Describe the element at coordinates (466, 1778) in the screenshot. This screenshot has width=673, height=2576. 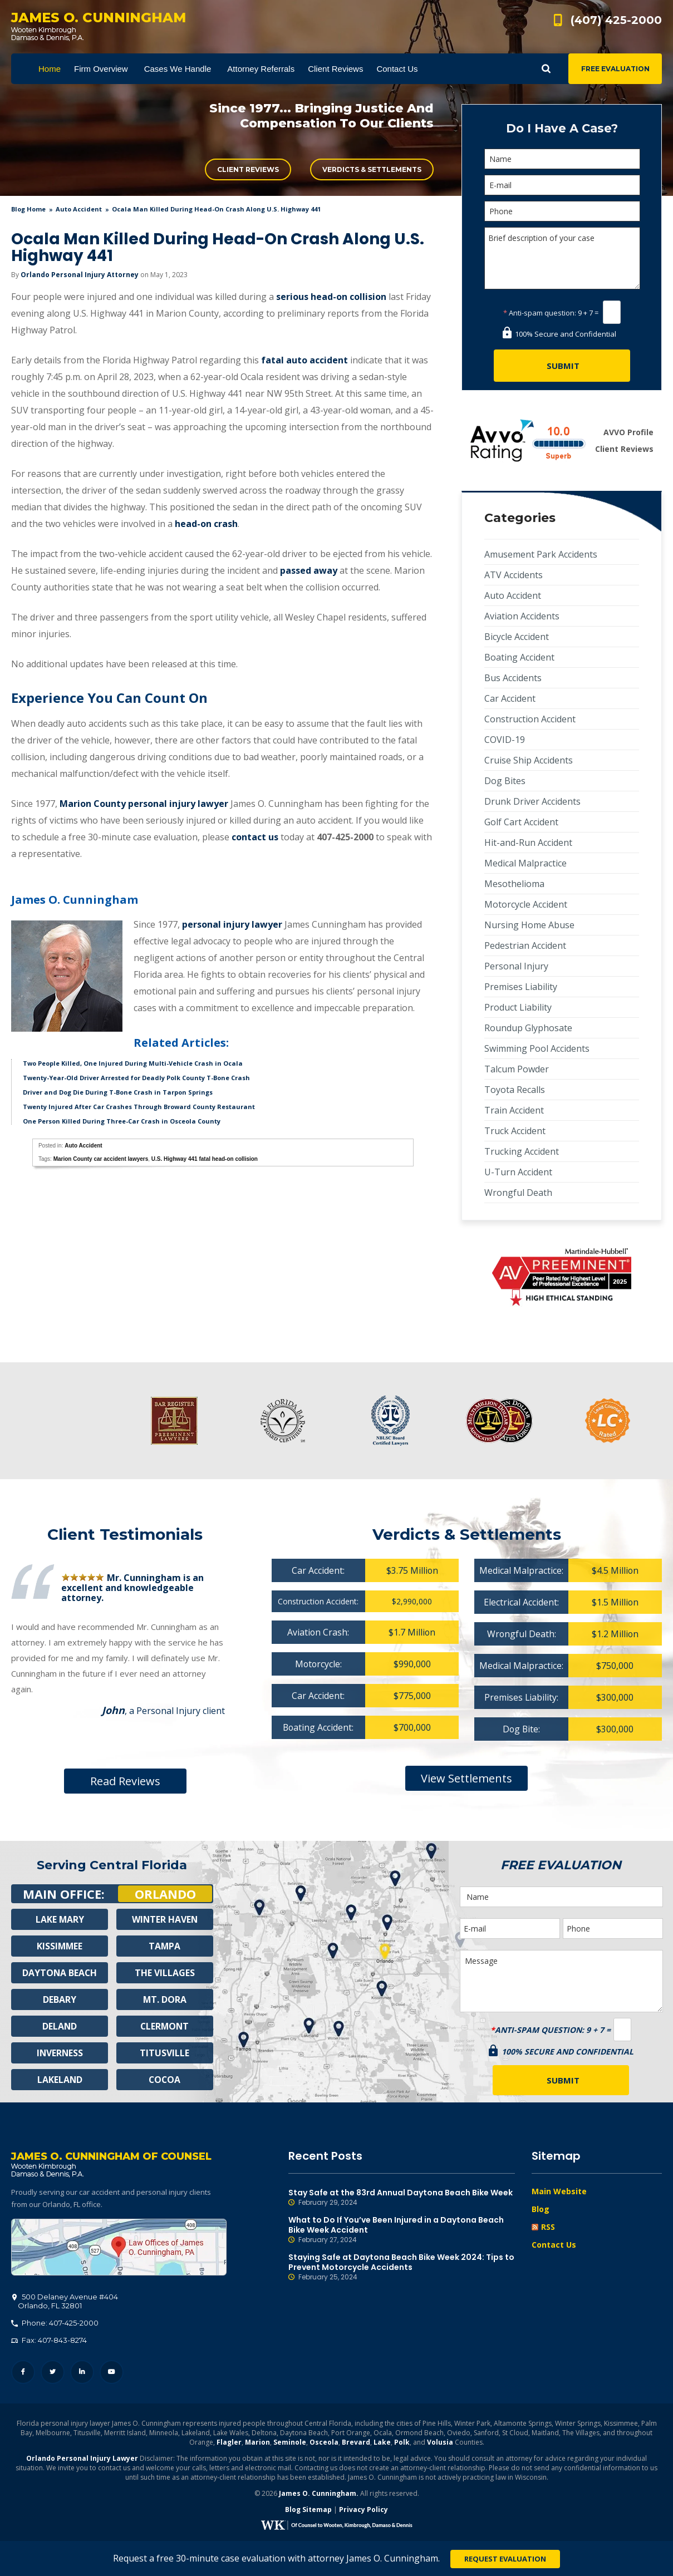
I see `View Settlements` at that location.